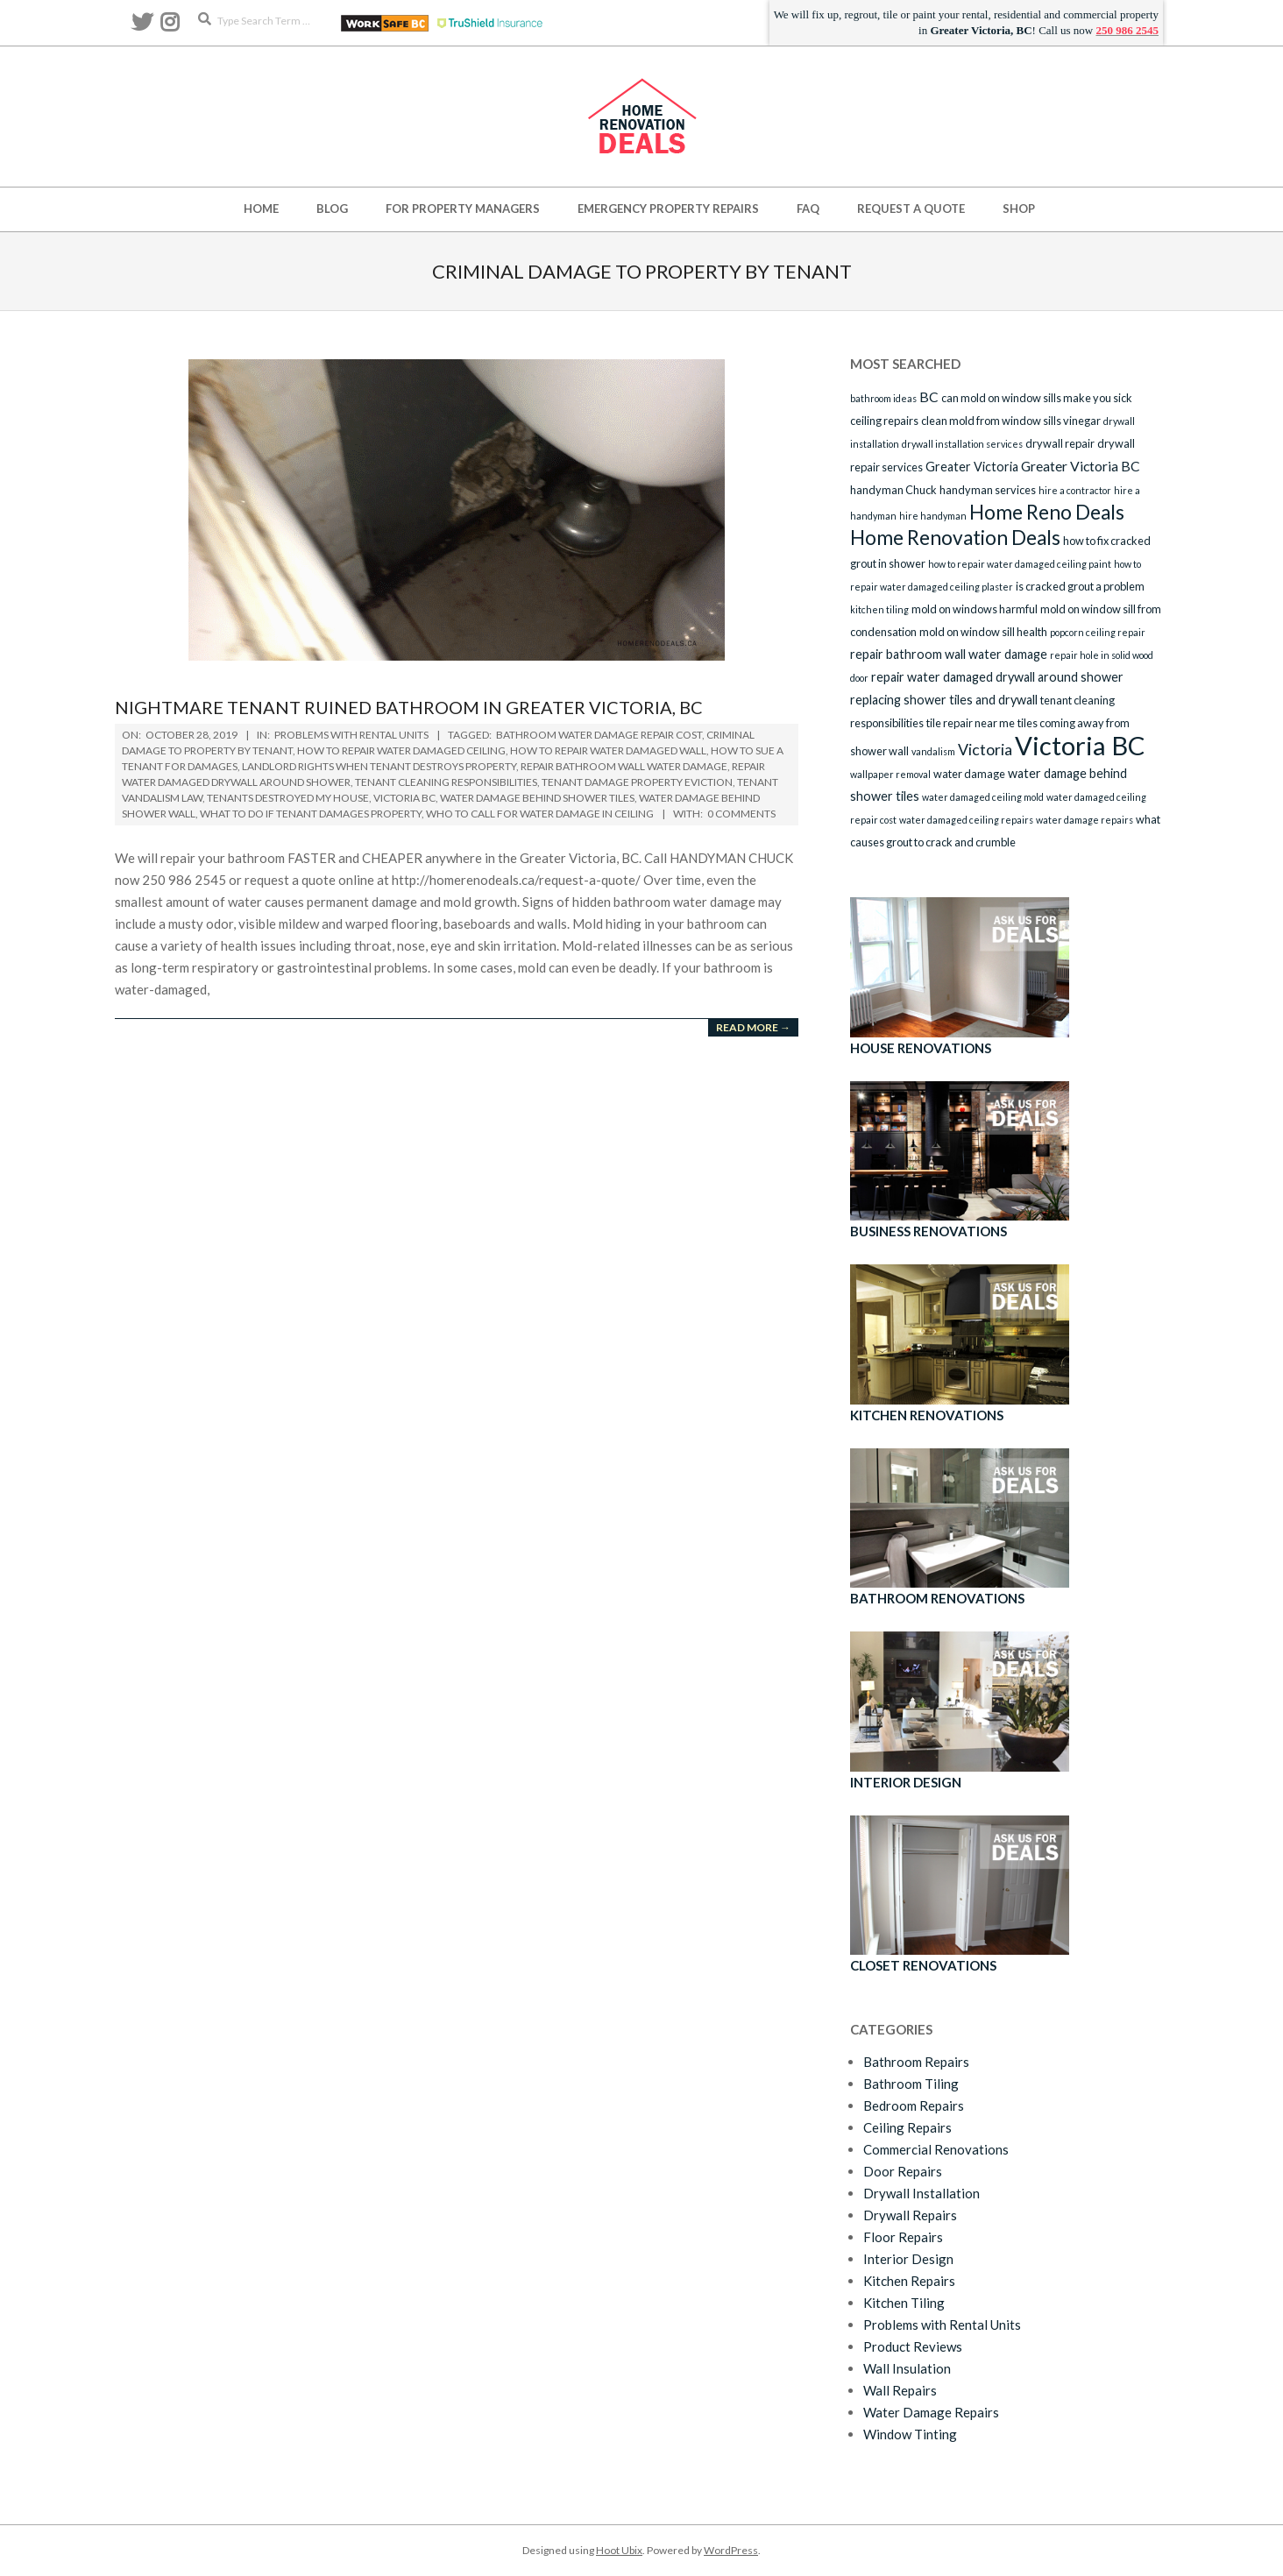 Image resolution: width=1283 pixels, height=2576 pixels. What do you see at coordinates (624, 766) in the screenshot?
I see `repair bathroom wall water damage` at bounding box center [624, 766].